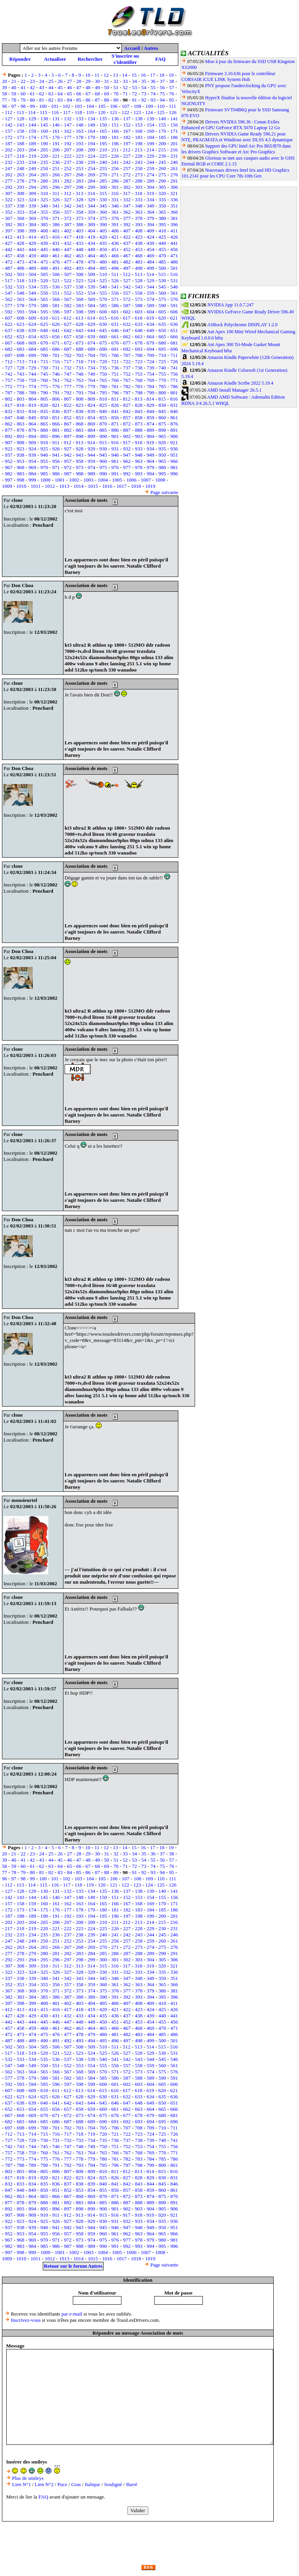 This screenshot has width=299, height=2576. Describe the element at coordinates (9, 461) in the screenshot. I see `952` at that location.